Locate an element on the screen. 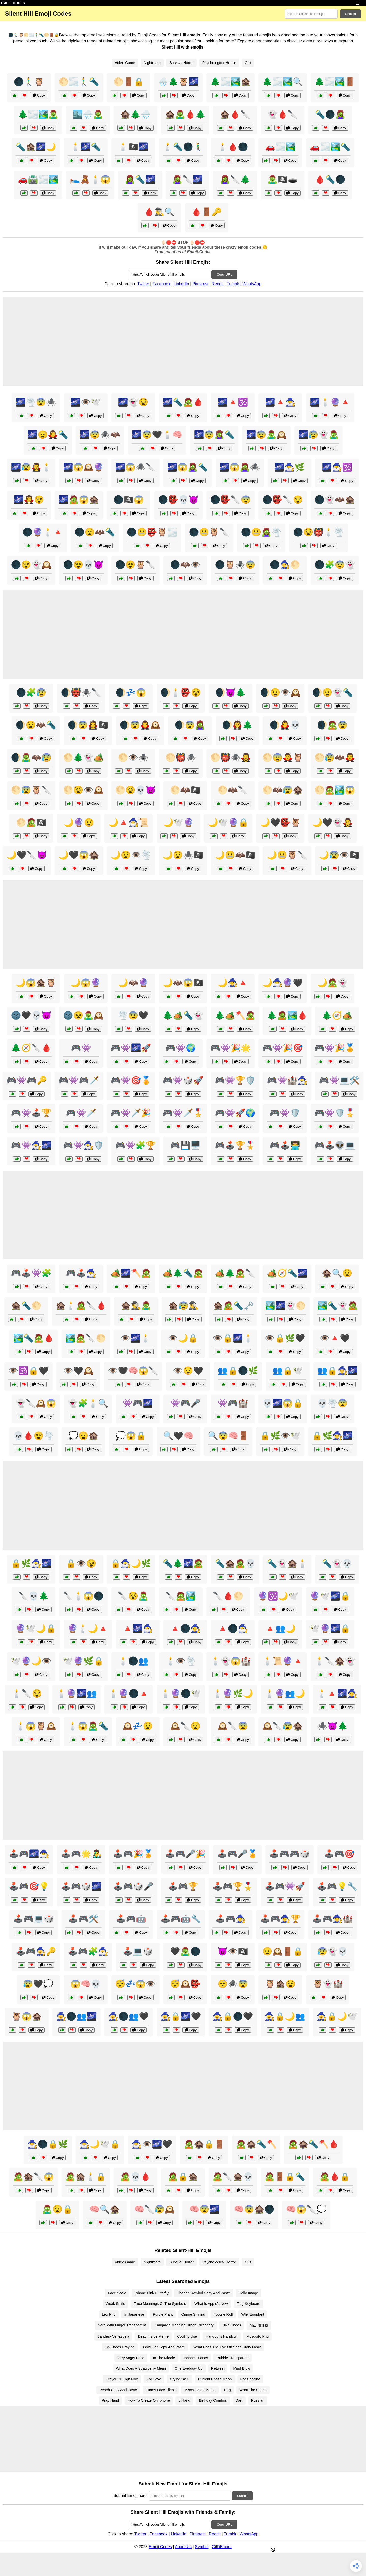 The width and height of the screenshot is (366, 2576). 🎮👾🗡️🎖️ is located at coordinates (183, 1112).